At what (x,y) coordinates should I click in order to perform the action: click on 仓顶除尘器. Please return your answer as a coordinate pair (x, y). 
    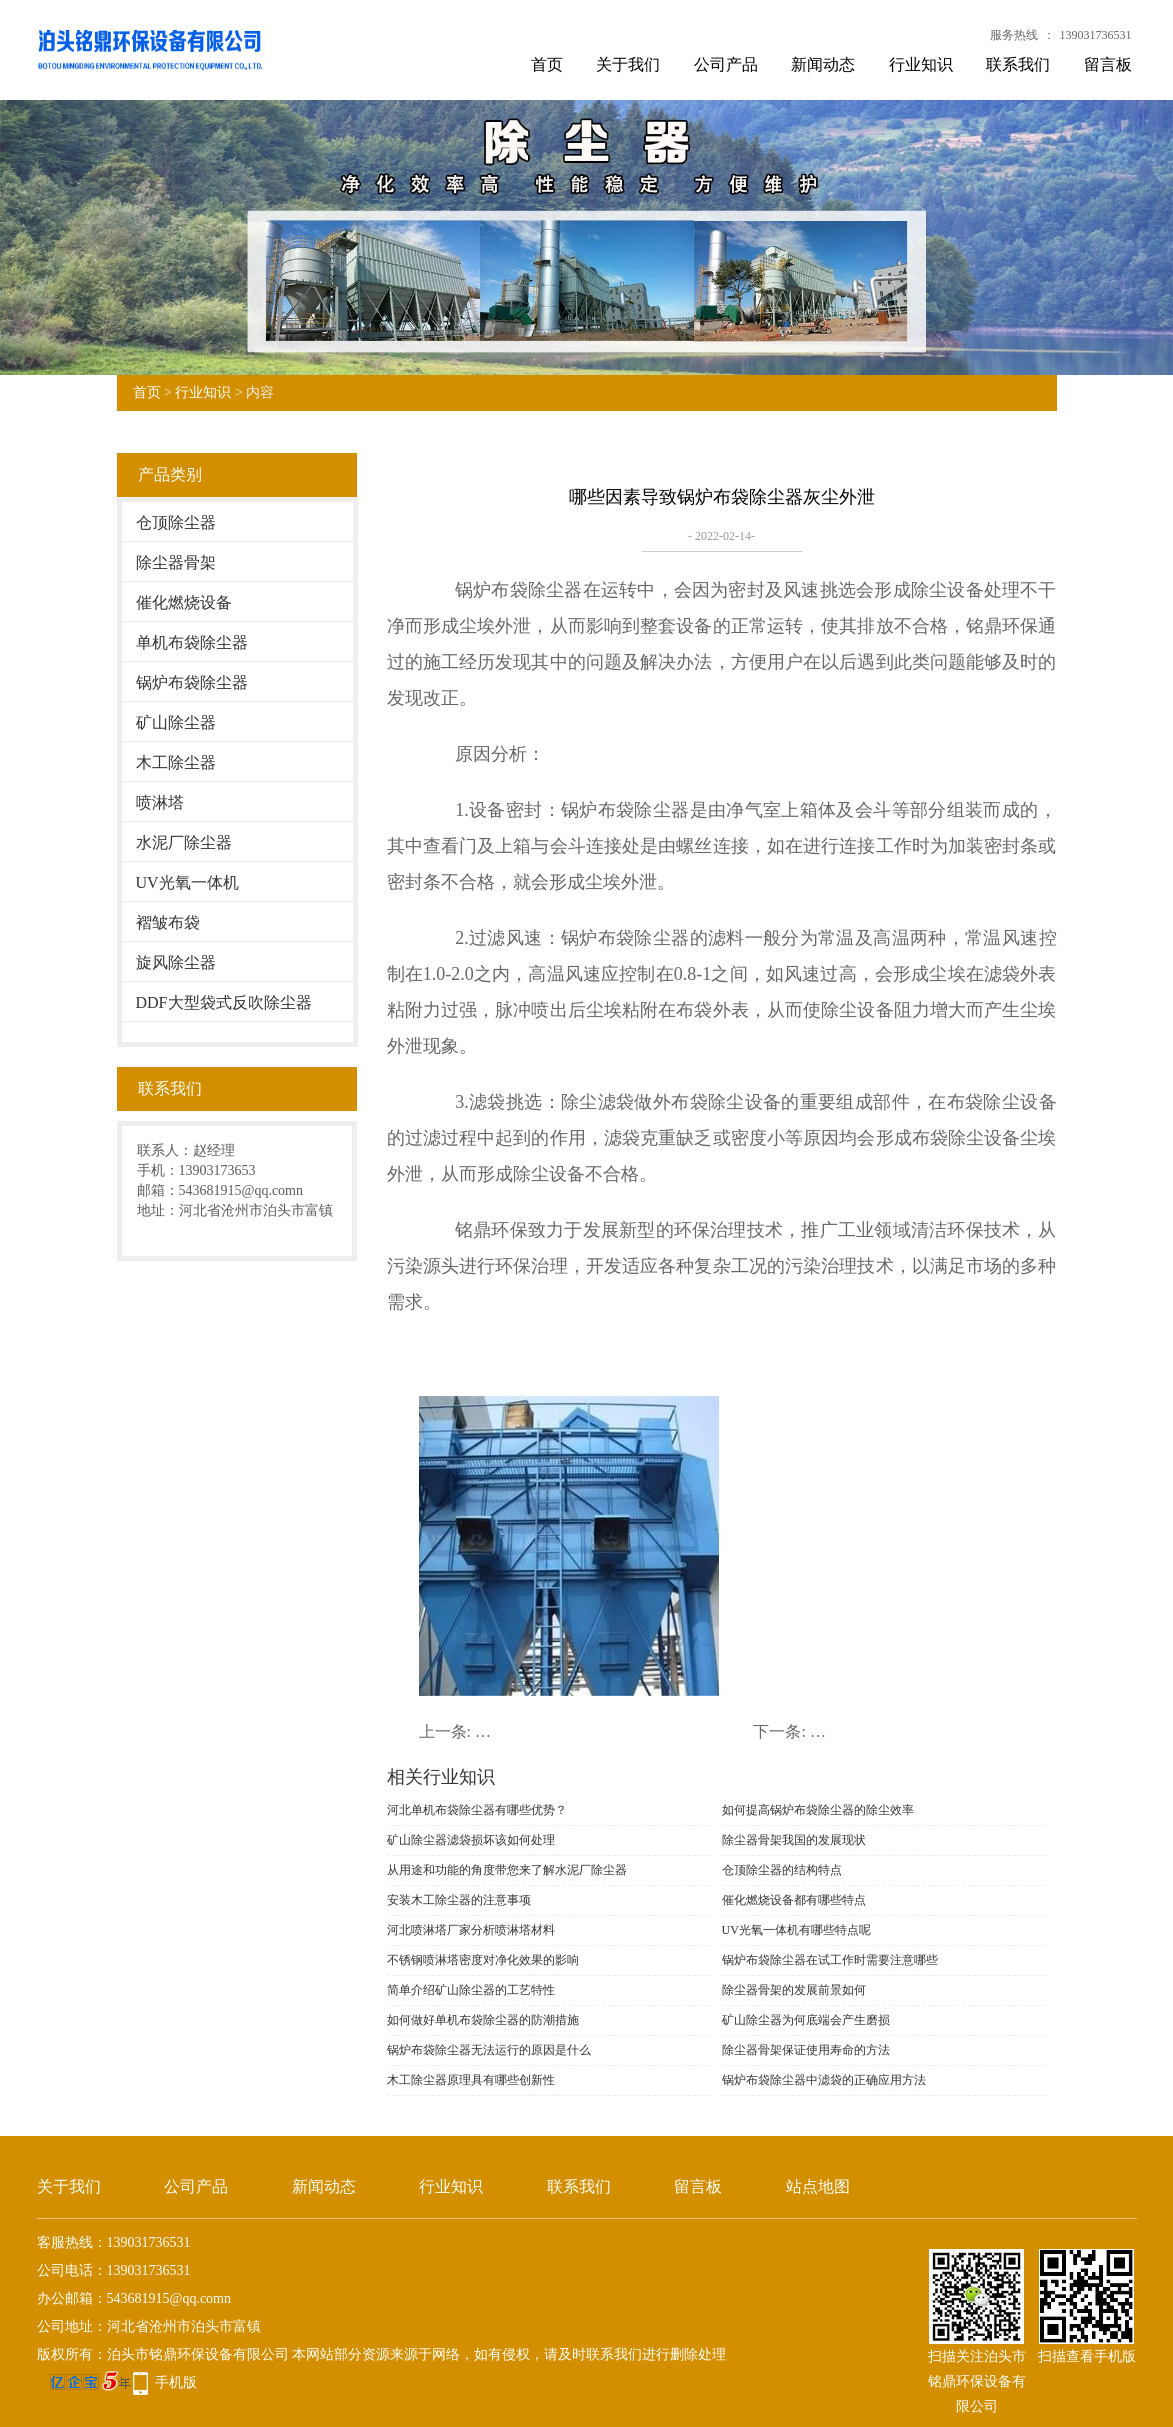
    Looking at the image, I should click on (176, 522).